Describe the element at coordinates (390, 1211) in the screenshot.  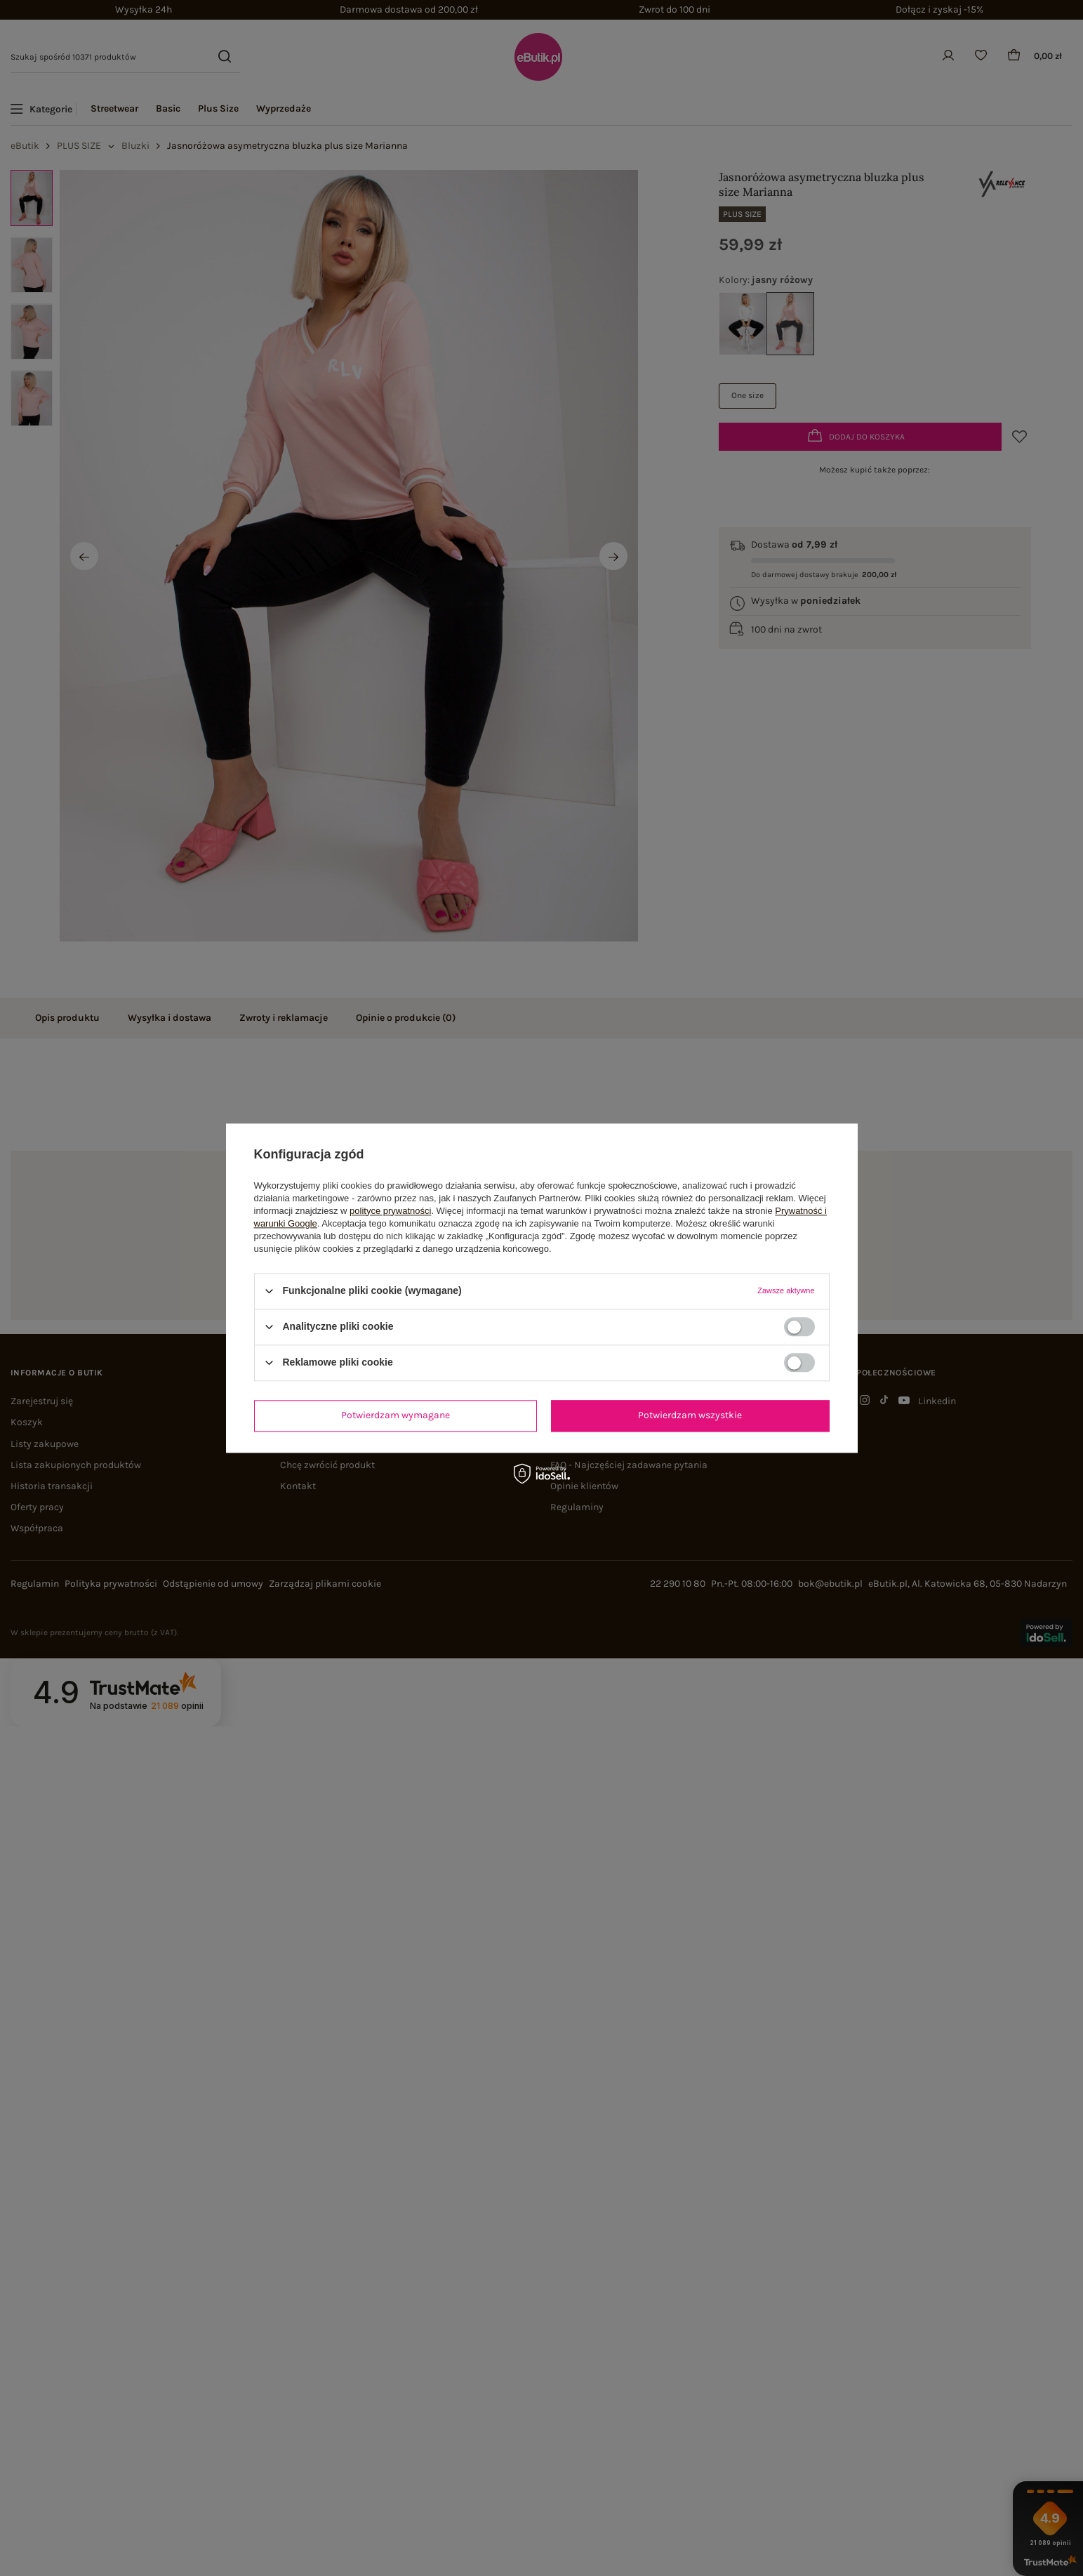
I see `polityce prywatności` at that location.